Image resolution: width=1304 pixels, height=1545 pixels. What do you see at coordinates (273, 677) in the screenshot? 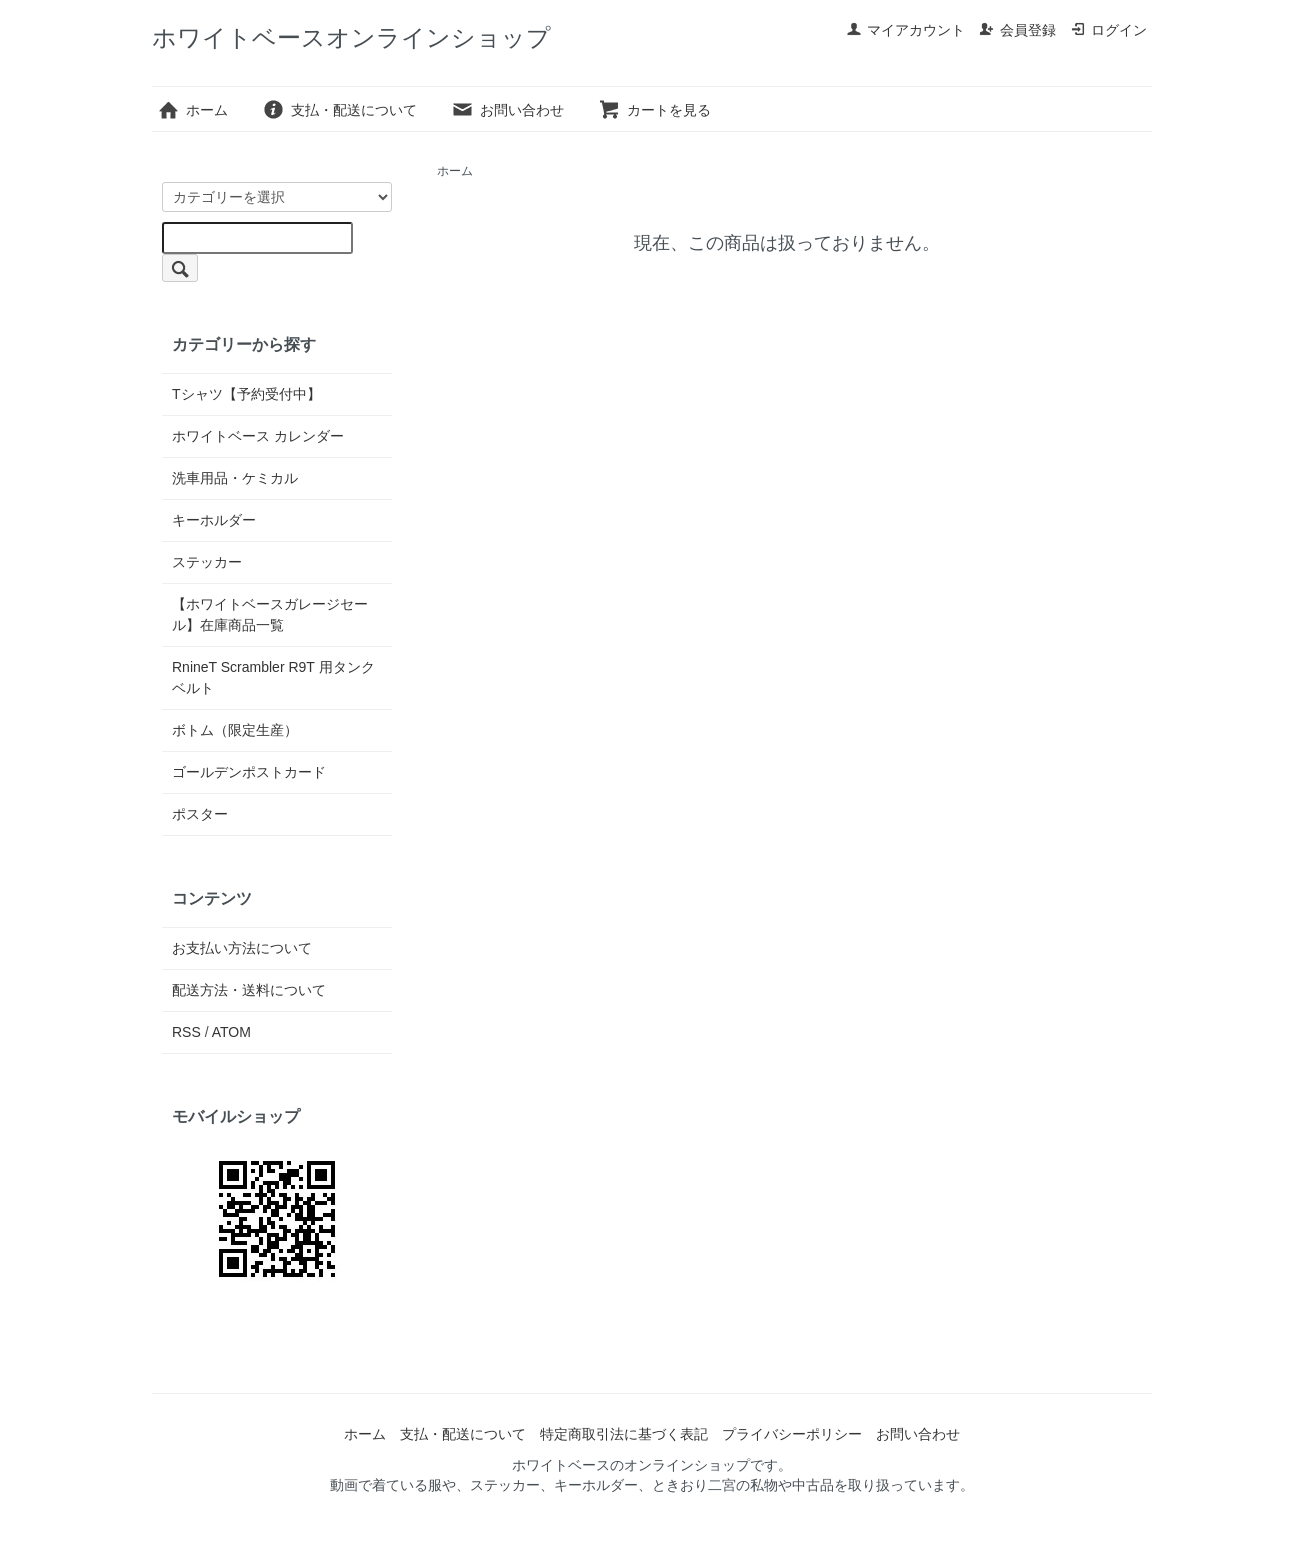
I see `RnineT Scrambler R9T 用タンクベルト` at bounding box center [273, 677].